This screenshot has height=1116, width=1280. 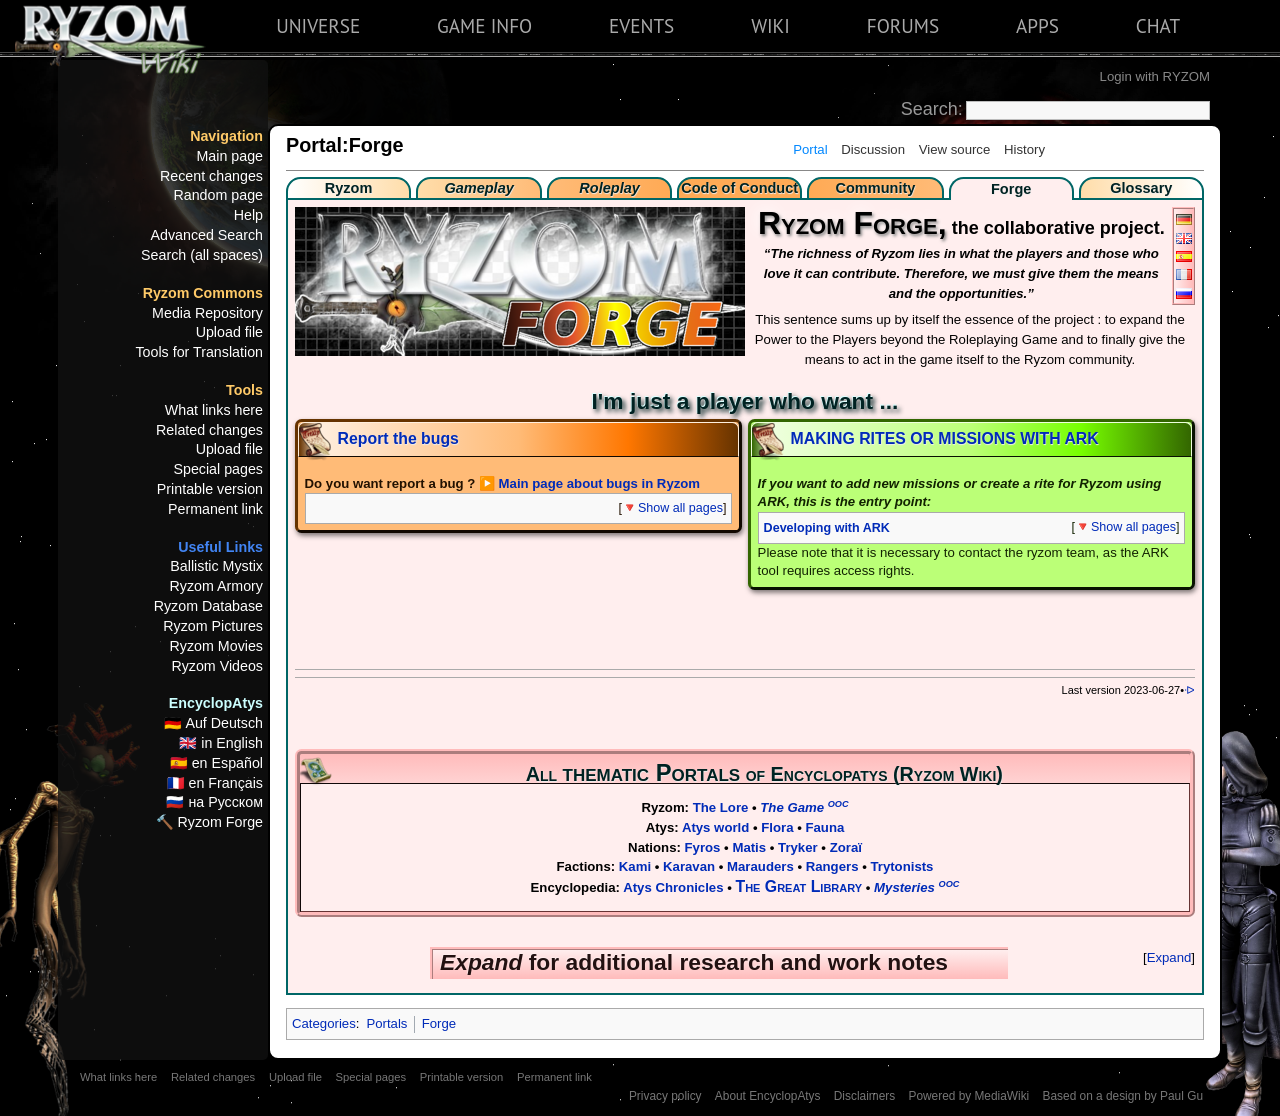 I want to click on 🇪🇸 en Español, so click(x=216, y=763).